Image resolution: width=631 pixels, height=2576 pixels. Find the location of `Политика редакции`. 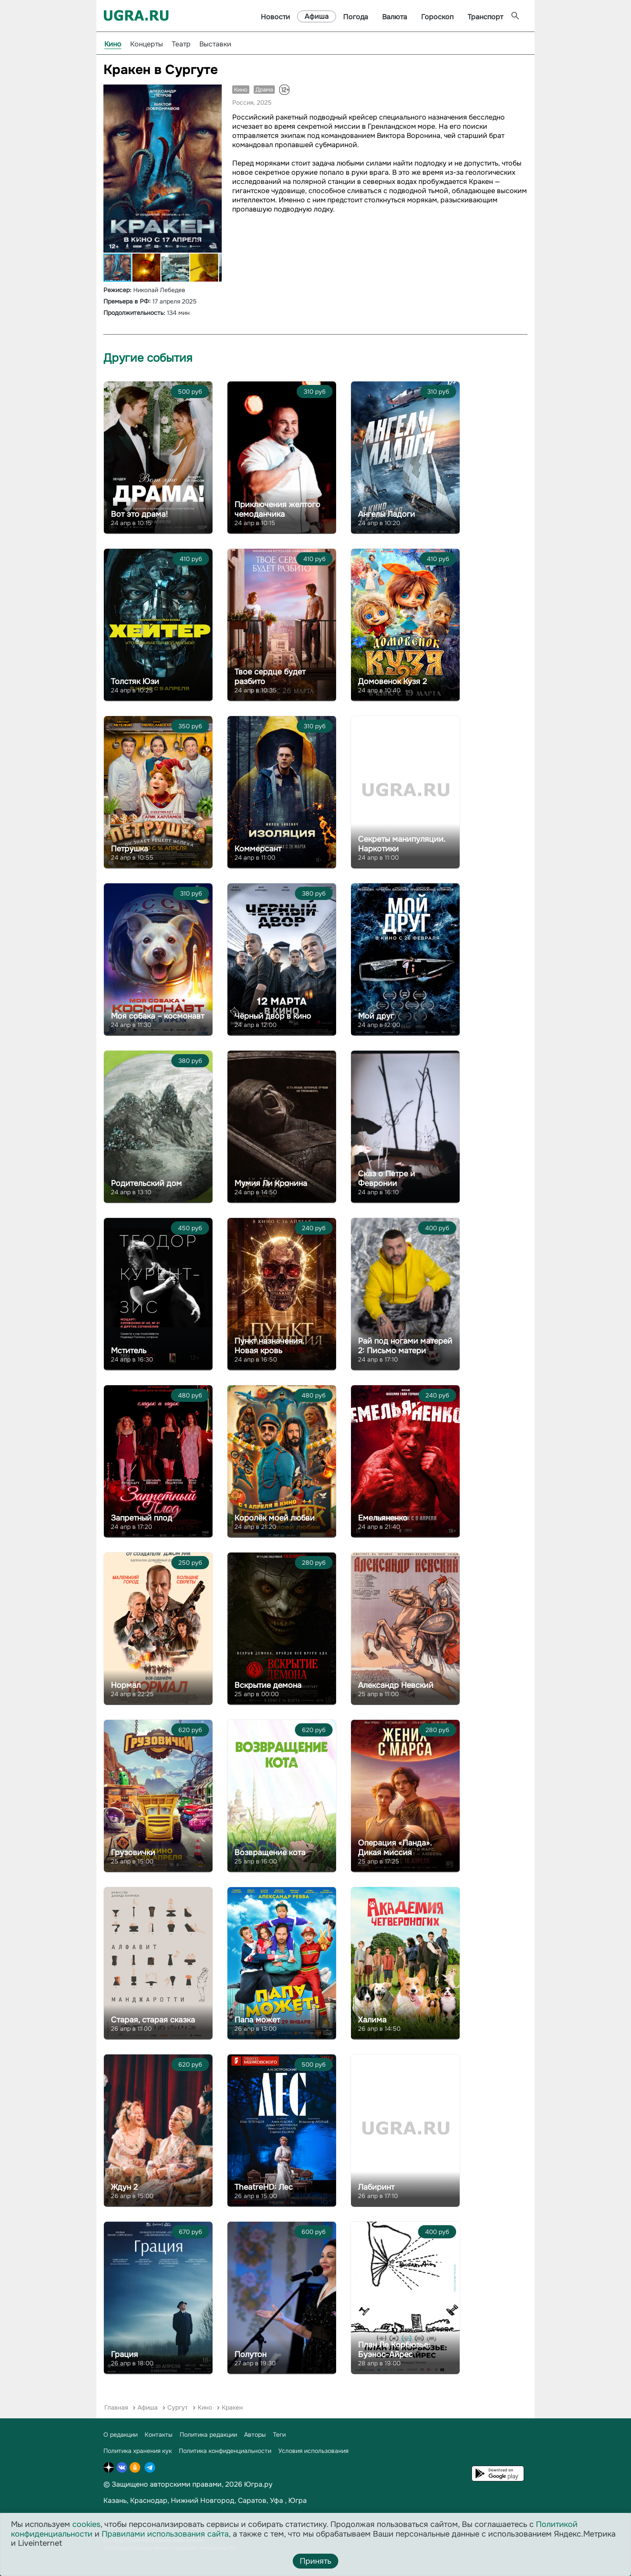

Политика редакции is located at coordinates (208, 2434).